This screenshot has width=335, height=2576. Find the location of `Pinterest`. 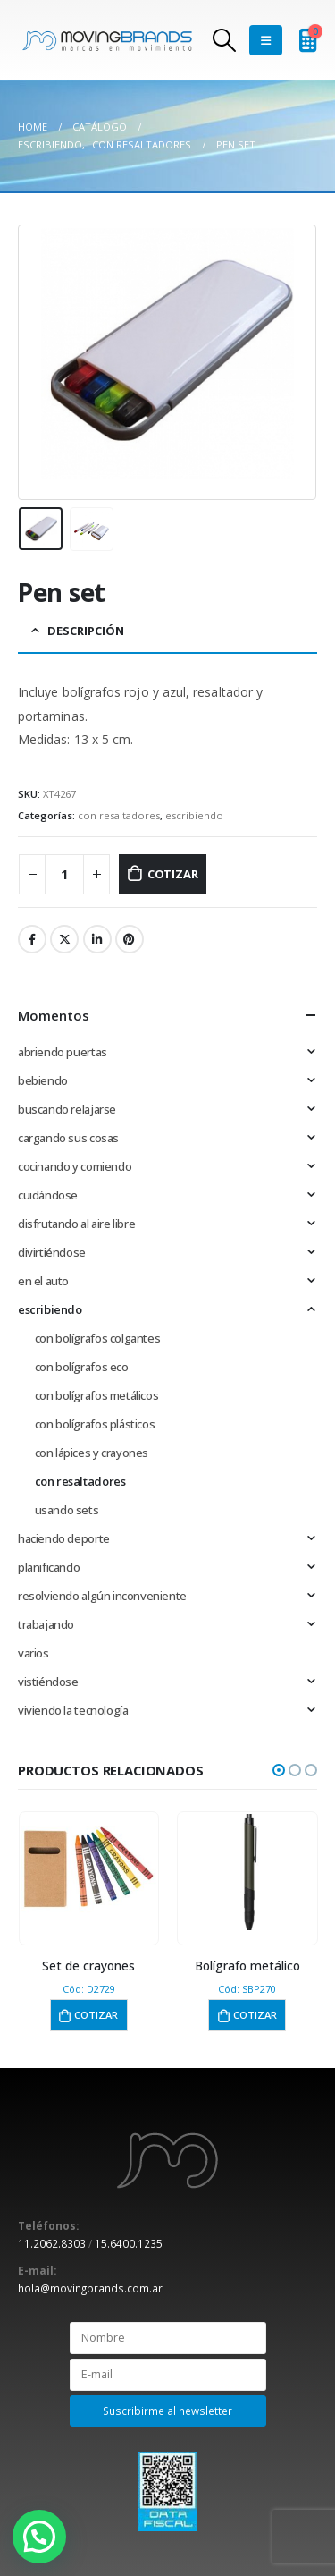

Pinterest is located at coordinates (129, 939).